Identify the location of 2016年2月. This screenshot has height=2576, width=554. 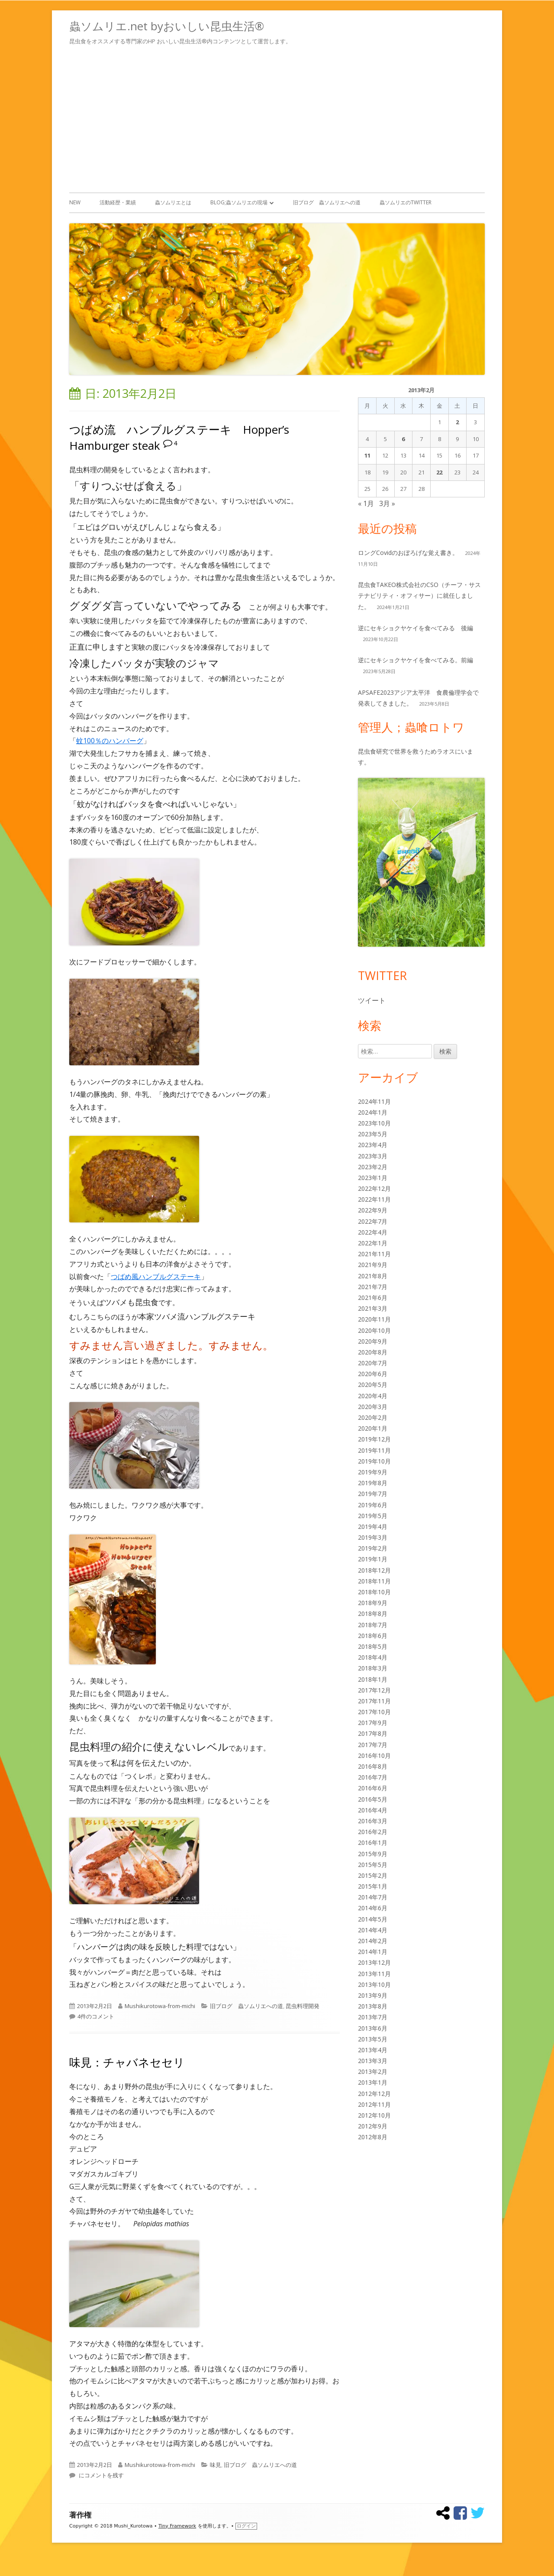
(372, 1832).